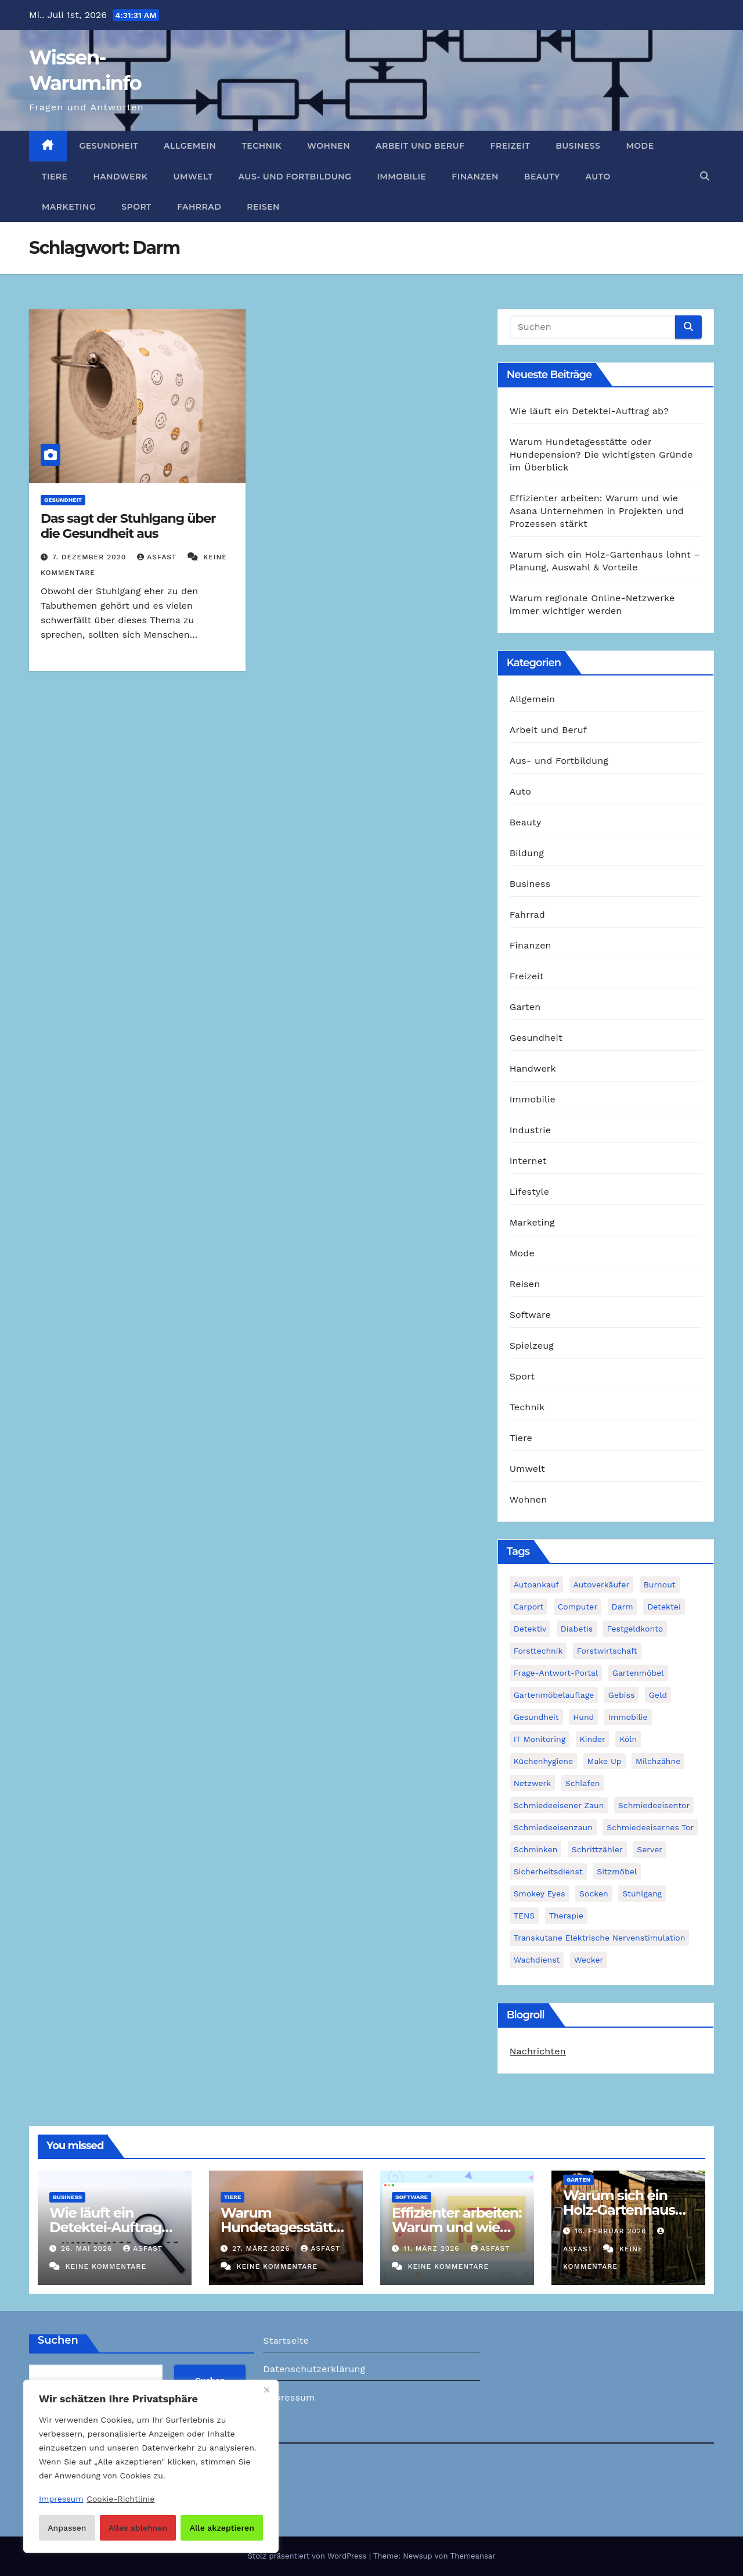 This screenshot has height=2576, width=743. Describe the element at coordinates (524, 1915) in the screenshot. I see `TENS [TENS (1 Eintrag)]` at that location.